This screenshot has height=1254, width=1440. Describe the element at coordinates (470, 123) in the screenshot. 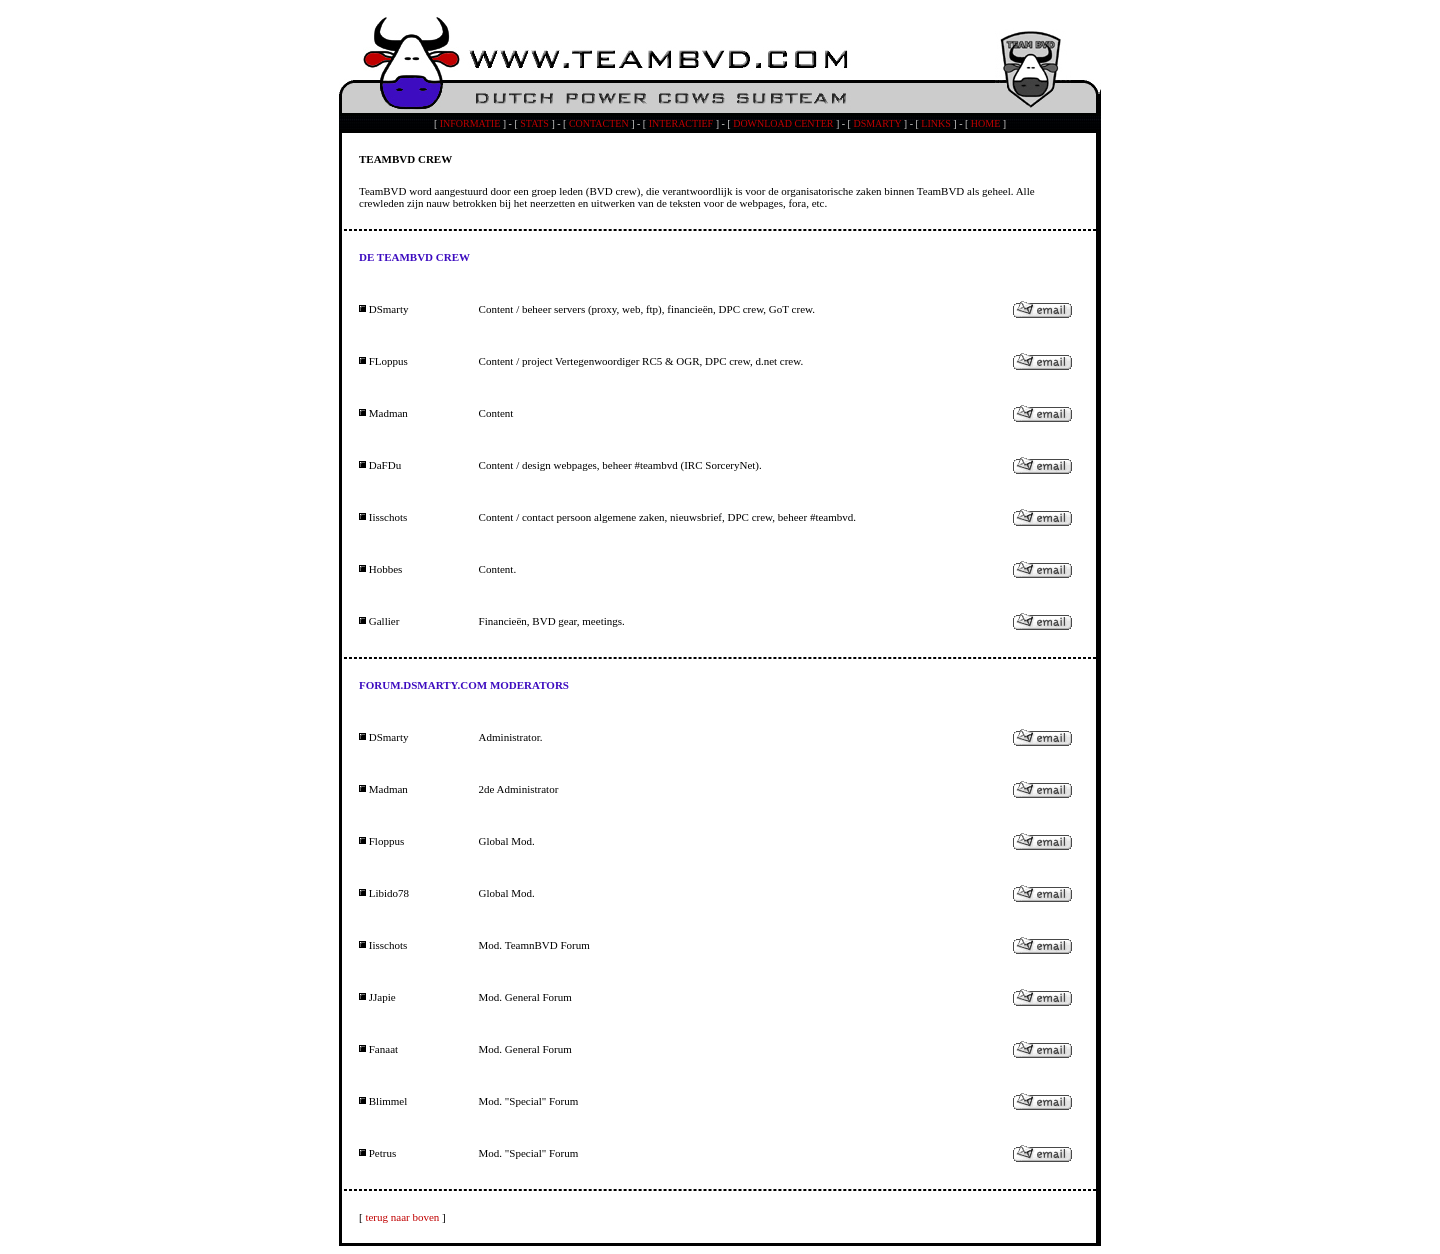

I see `INFORMATIE` at that location.